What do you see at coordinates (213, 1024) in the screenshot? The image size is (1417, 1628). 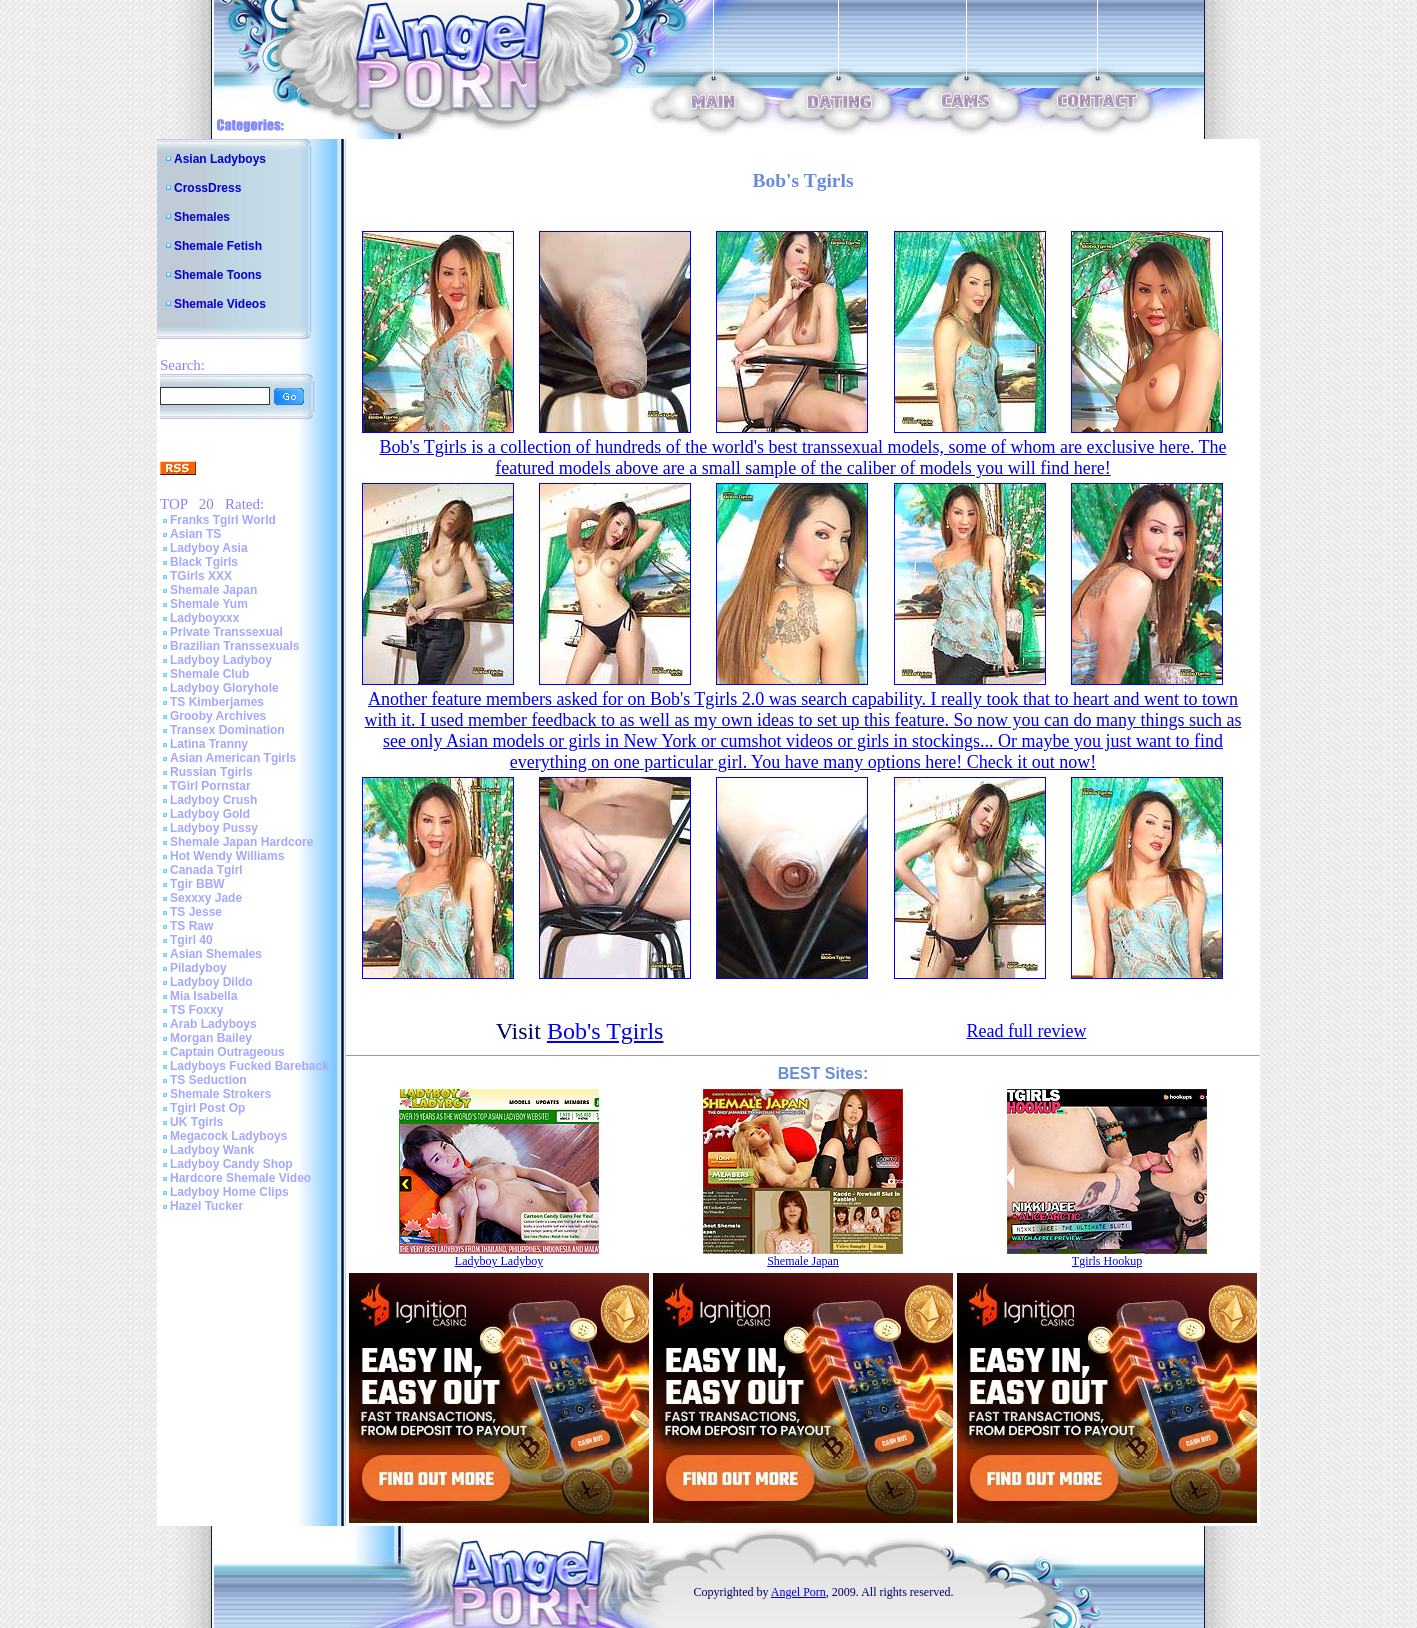 I see `Arab Ladyboys` at bounding box center [213, 1024].